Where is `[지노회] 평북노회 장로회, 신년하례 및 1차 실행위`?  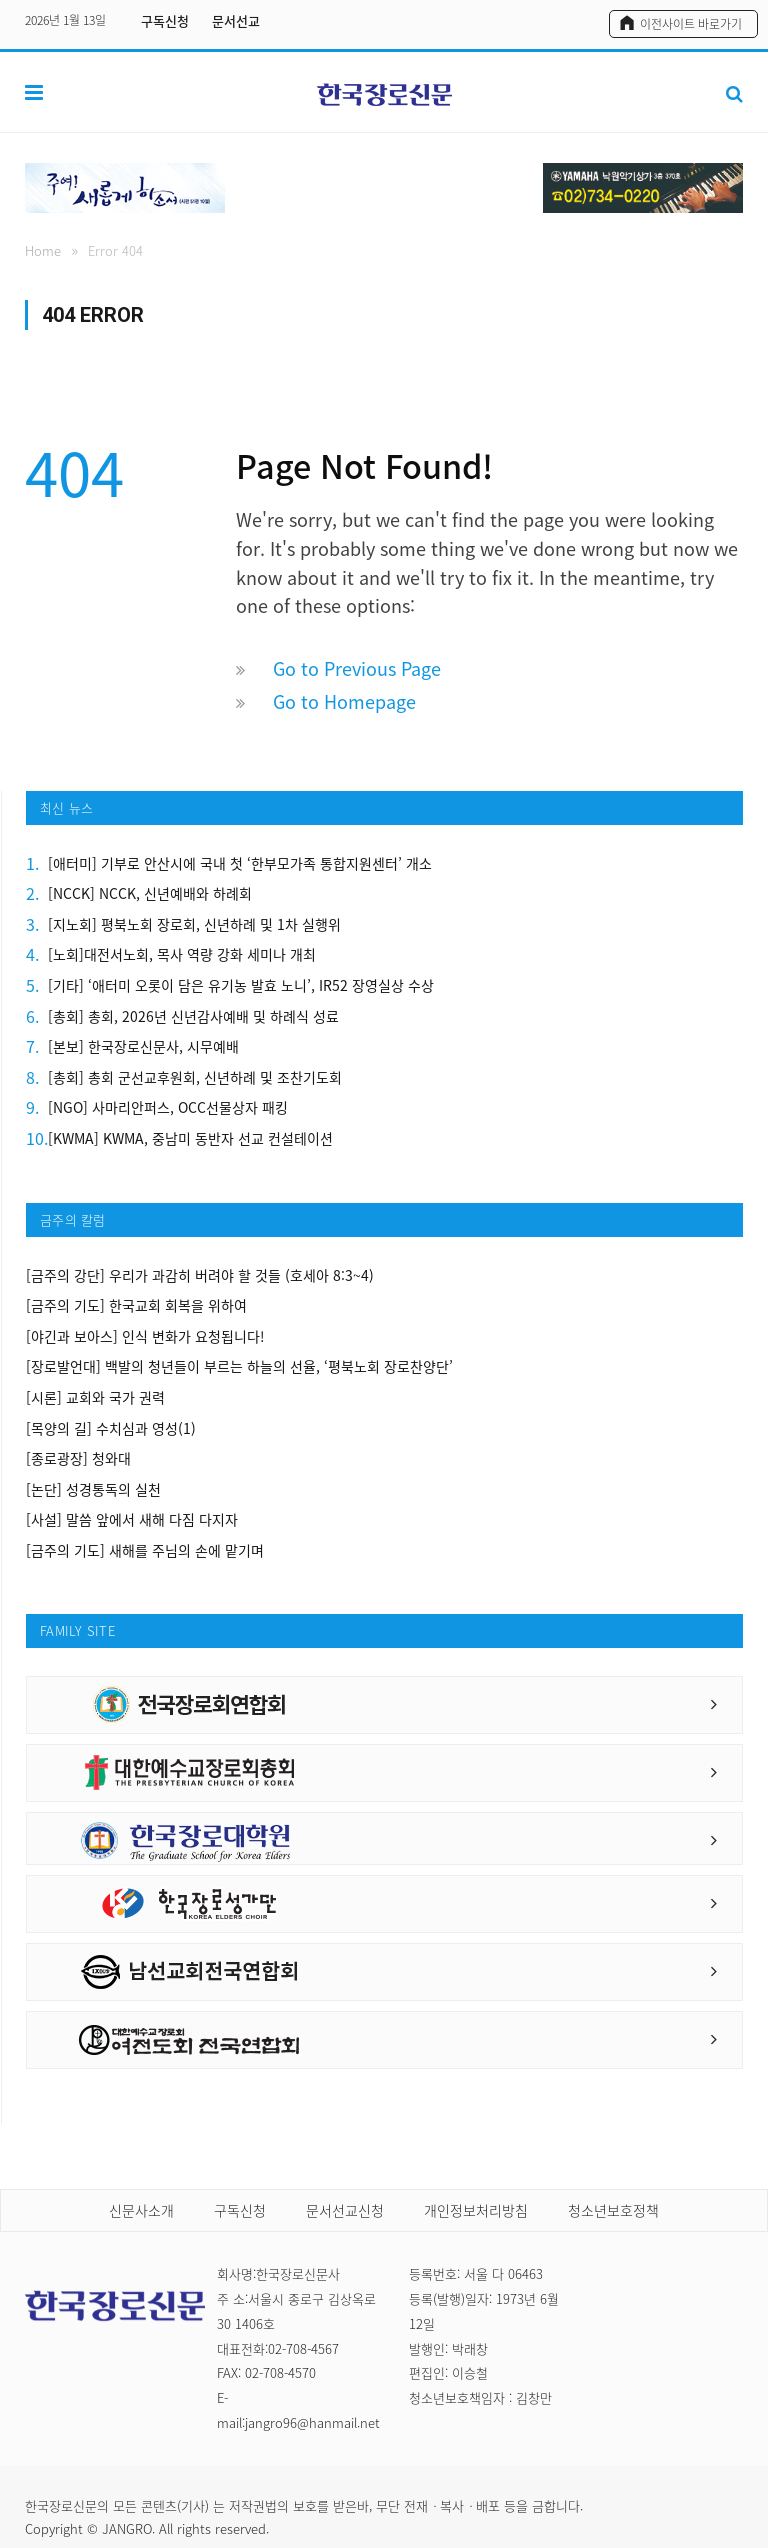
[지노회] 평북노회 장로회, 신년하례 및 1차 실행위 is located at coordinates (194, 924).